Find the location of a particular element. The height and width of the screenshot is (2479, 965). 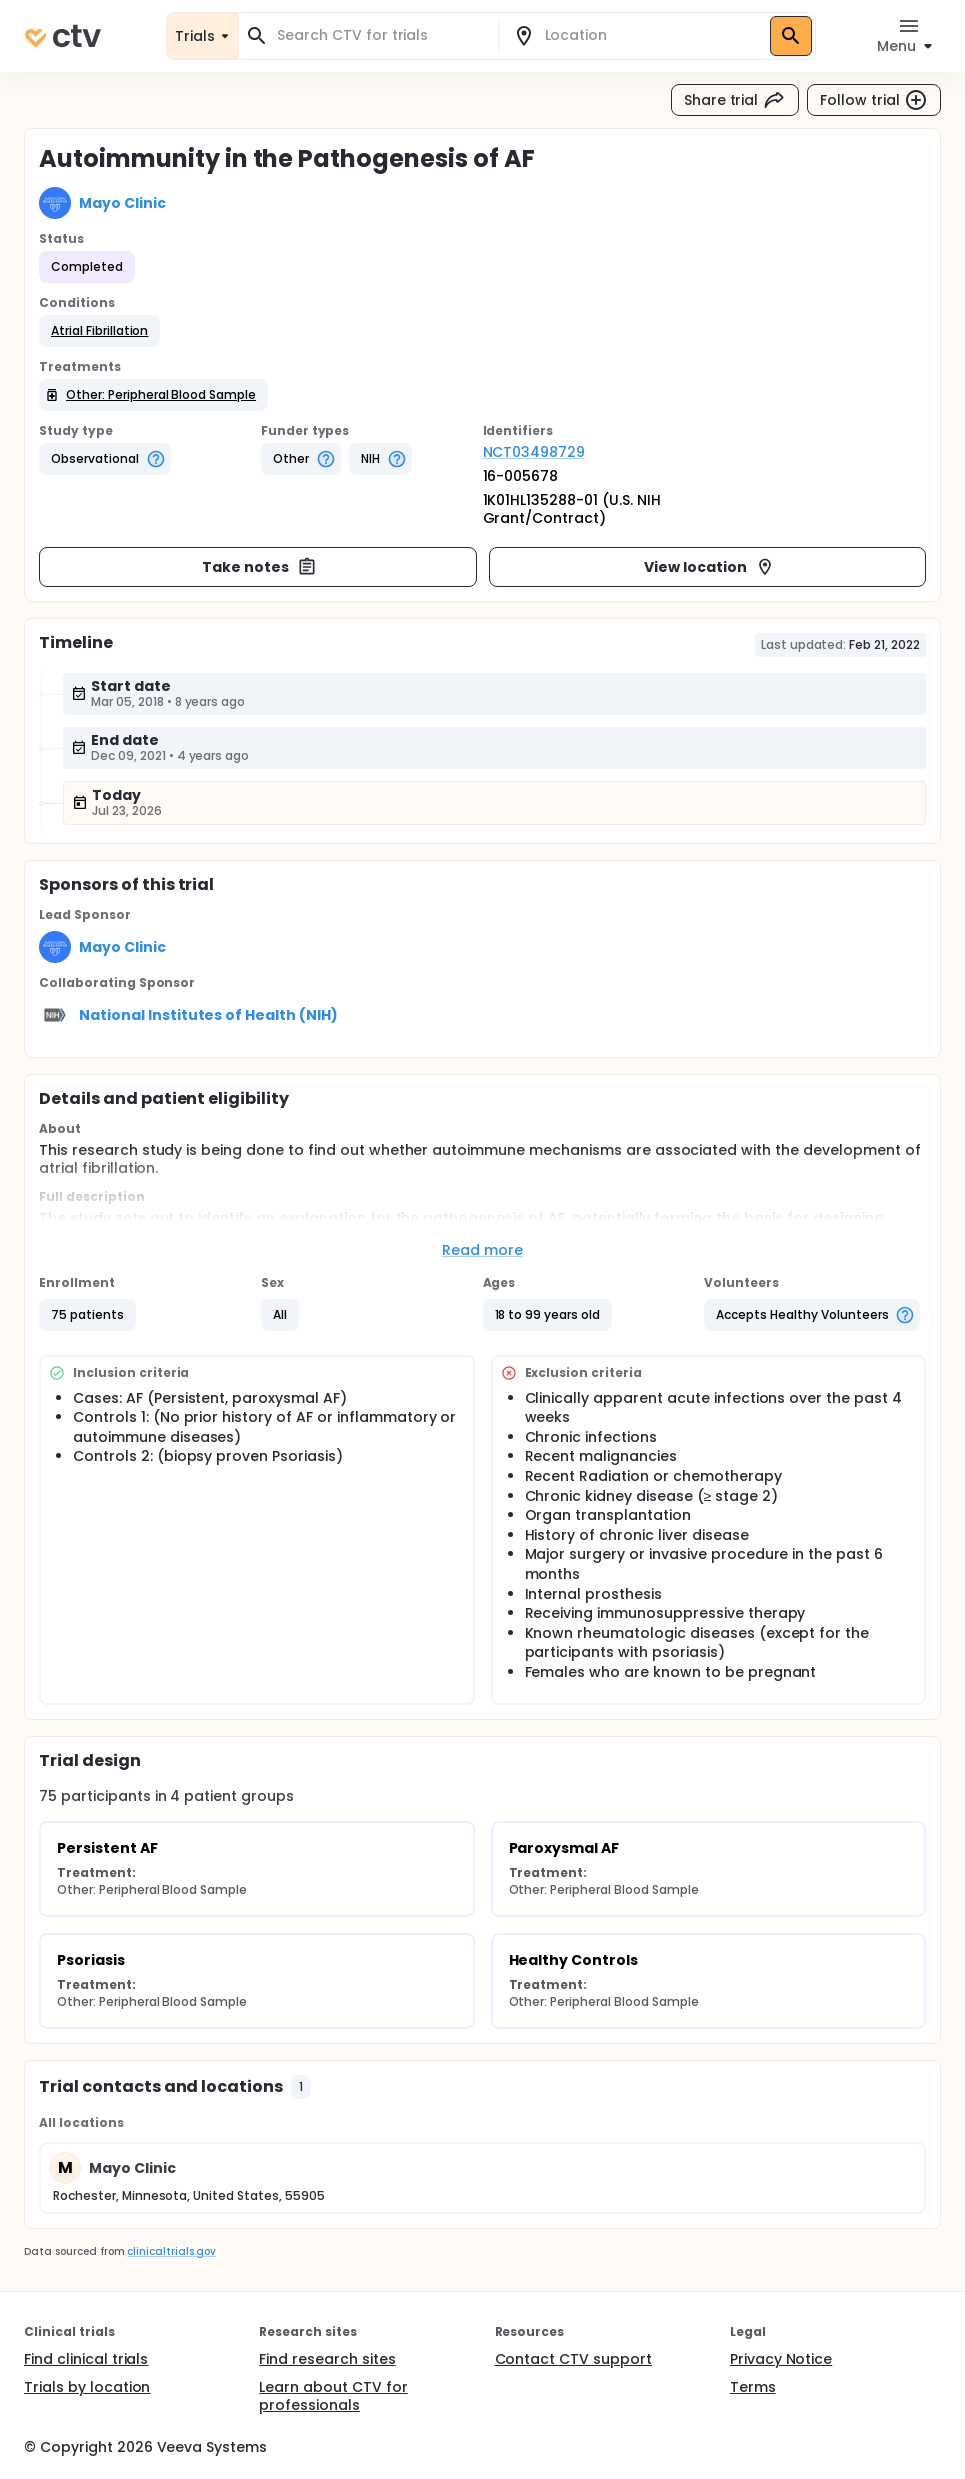

Find research sites is located at coordinates (327, 2359).